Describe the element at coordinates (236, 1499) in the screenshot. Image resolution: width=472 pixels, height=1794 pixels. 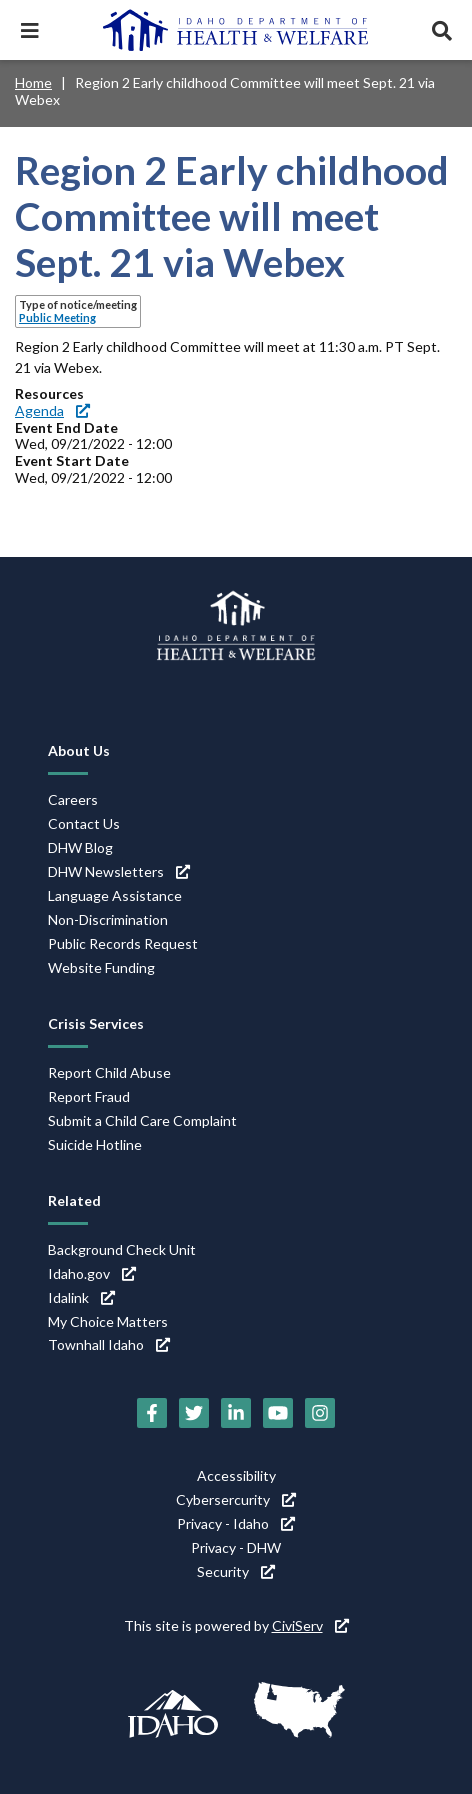
I see `Cybersercurity [Cybersercurity (link is external)]` at that location.